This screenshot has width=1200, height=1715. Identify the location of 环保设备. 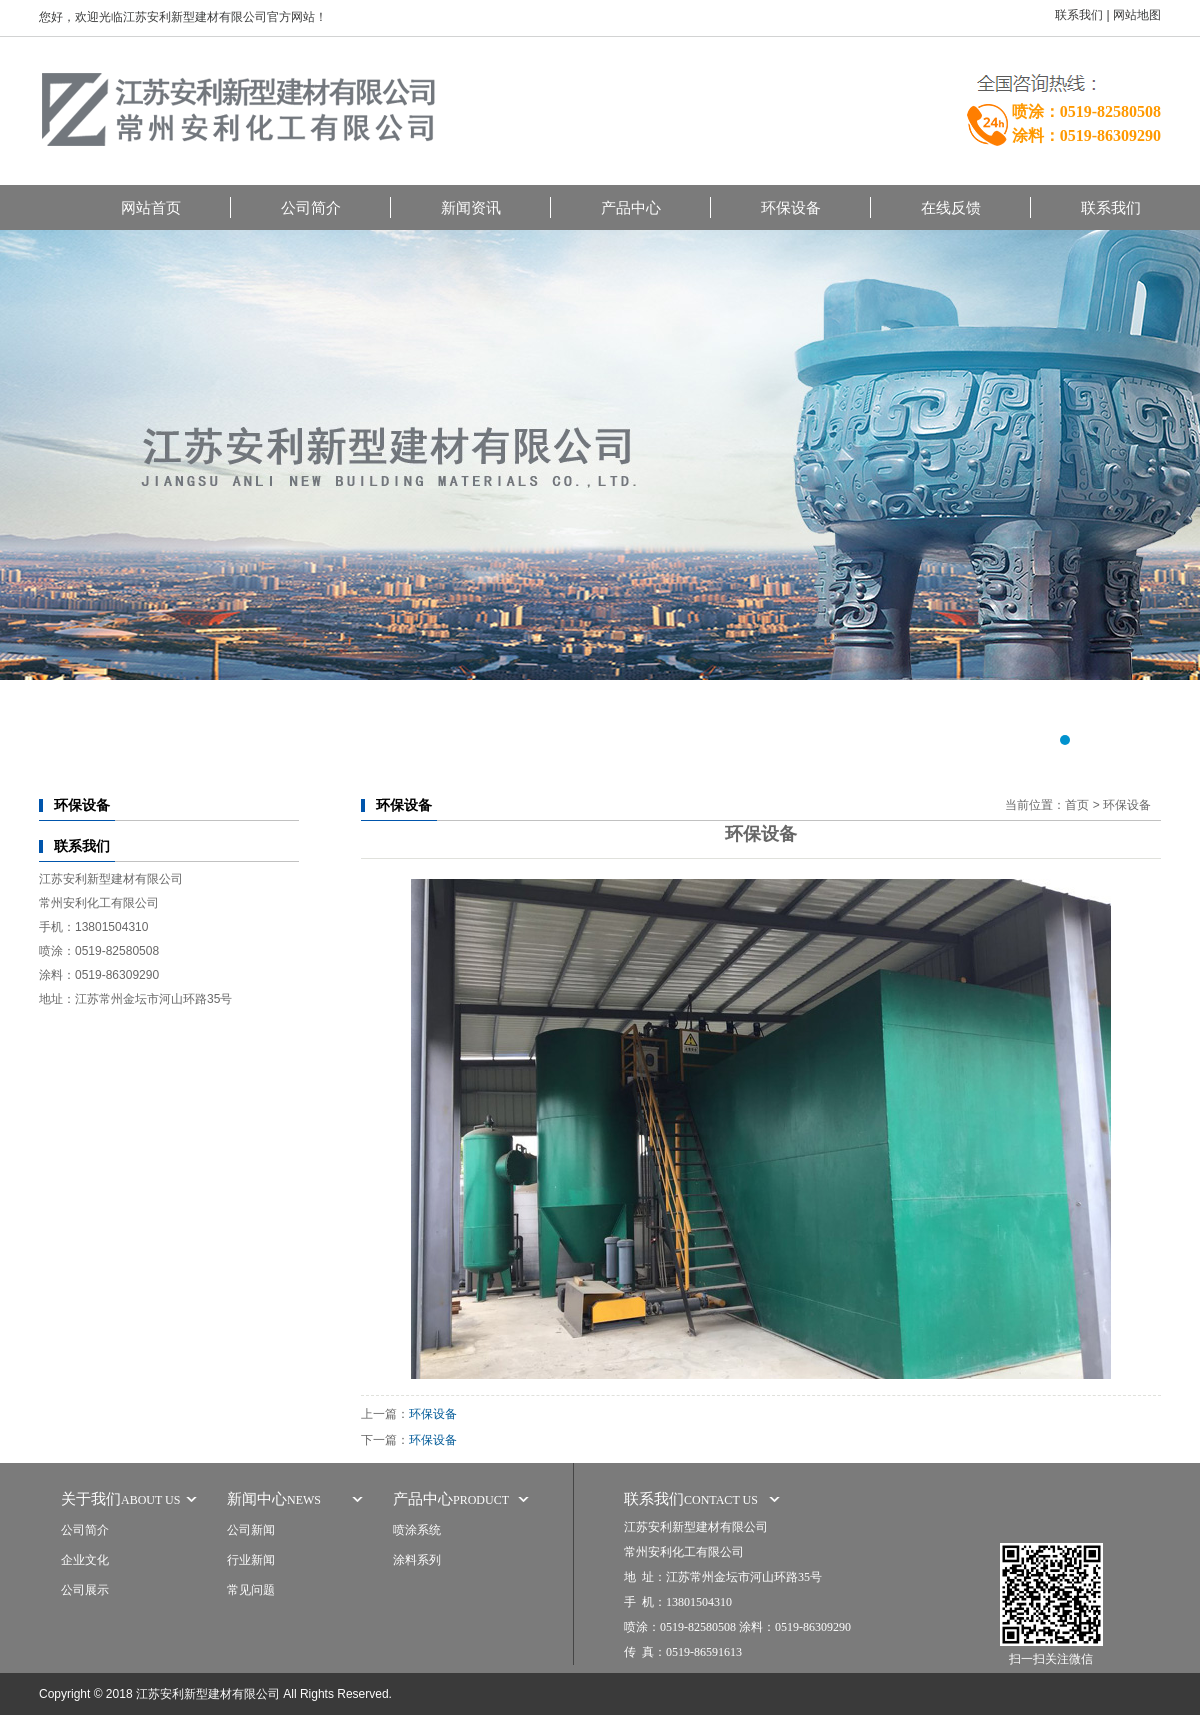
(791, 207).